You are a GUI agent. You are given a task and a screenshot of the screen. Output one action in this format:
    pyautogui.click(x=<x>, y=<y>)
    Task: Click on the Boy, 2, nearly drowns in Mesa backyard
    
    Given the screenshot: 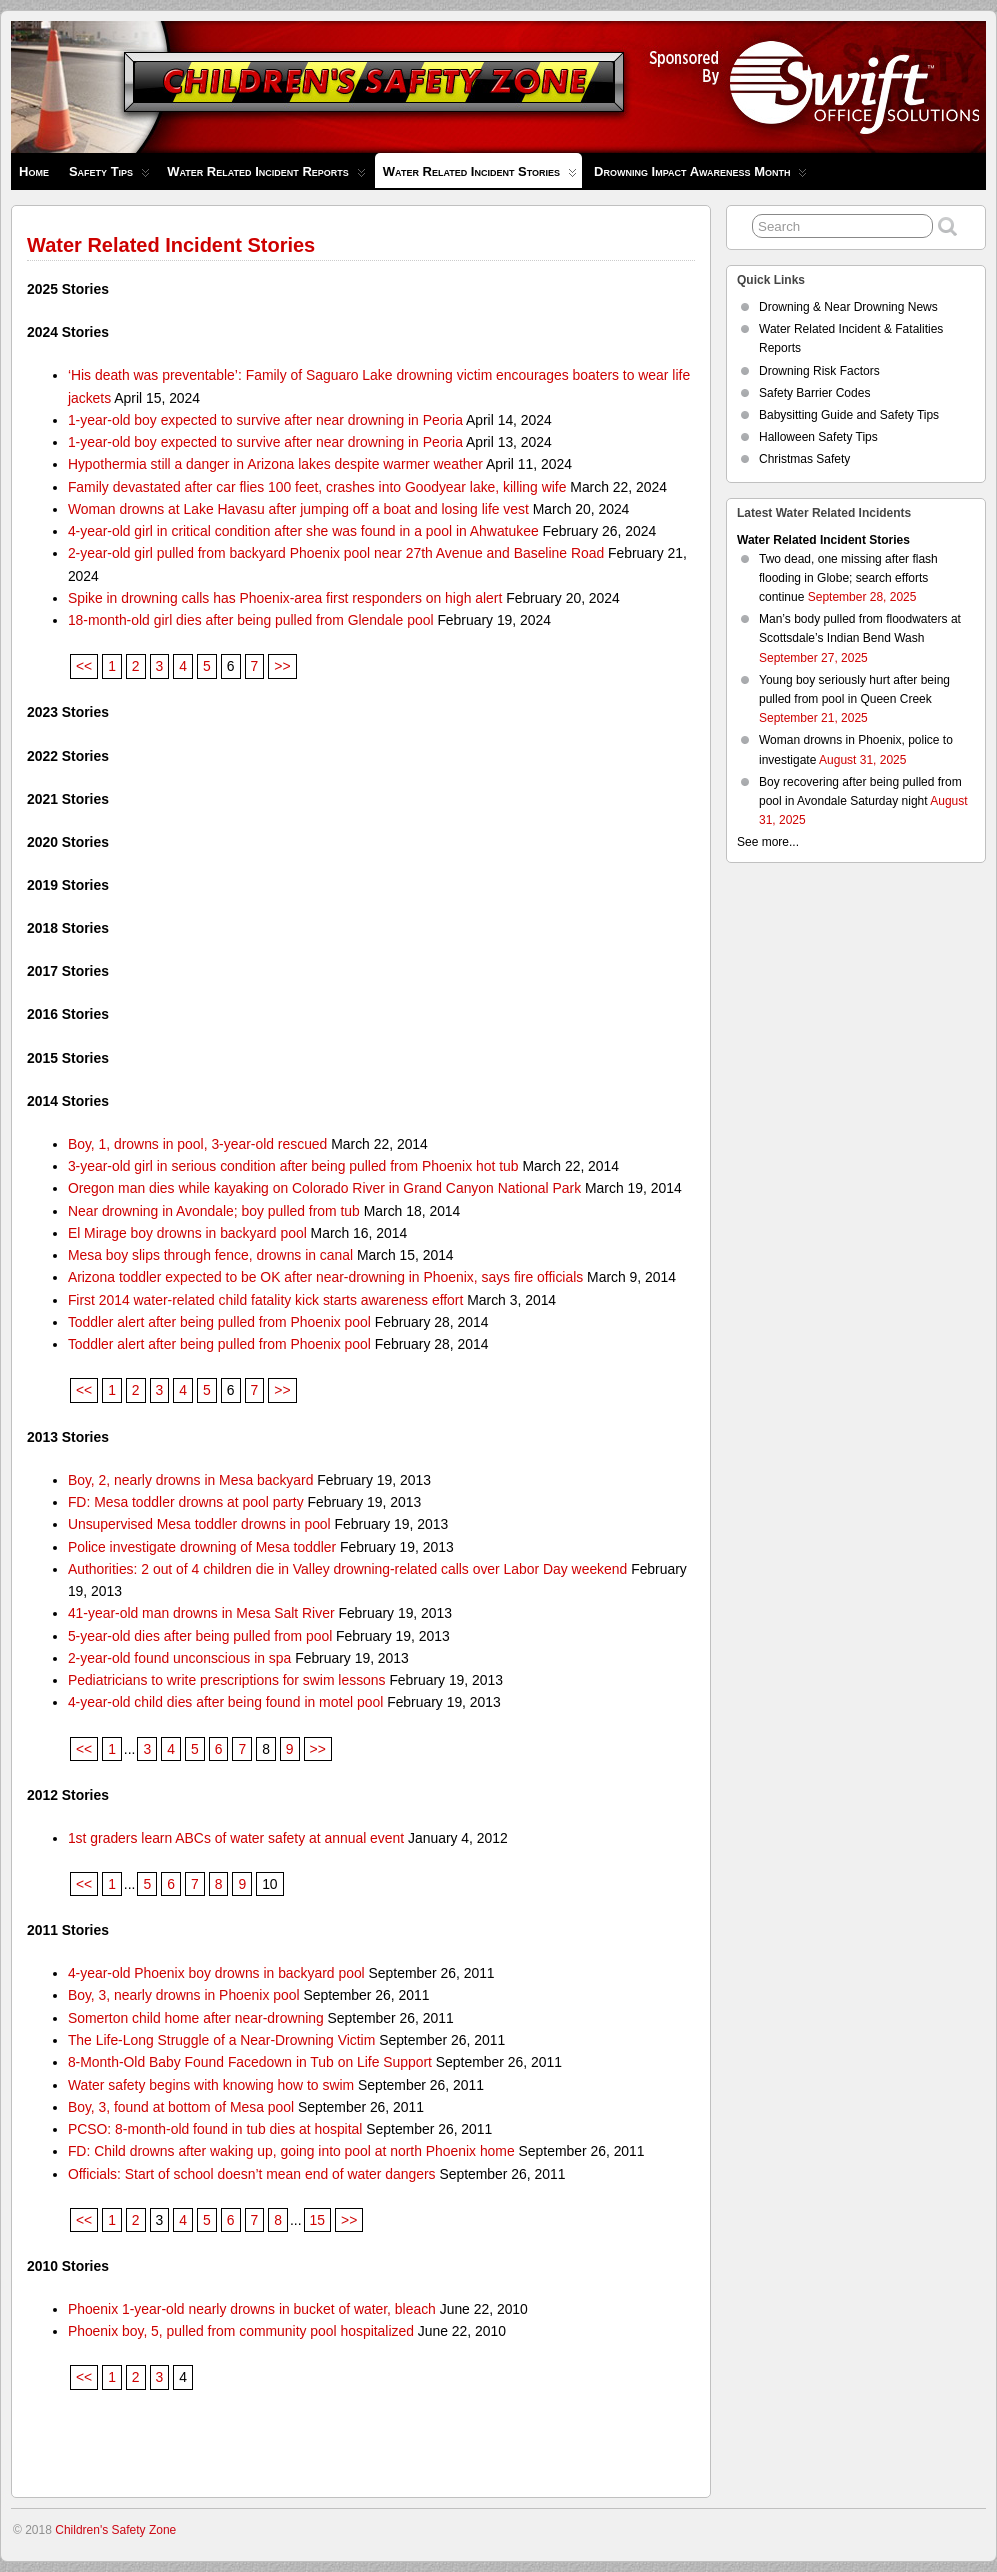 What is the action you would take?
    pyautogui.click(x=191, y=1480)
    